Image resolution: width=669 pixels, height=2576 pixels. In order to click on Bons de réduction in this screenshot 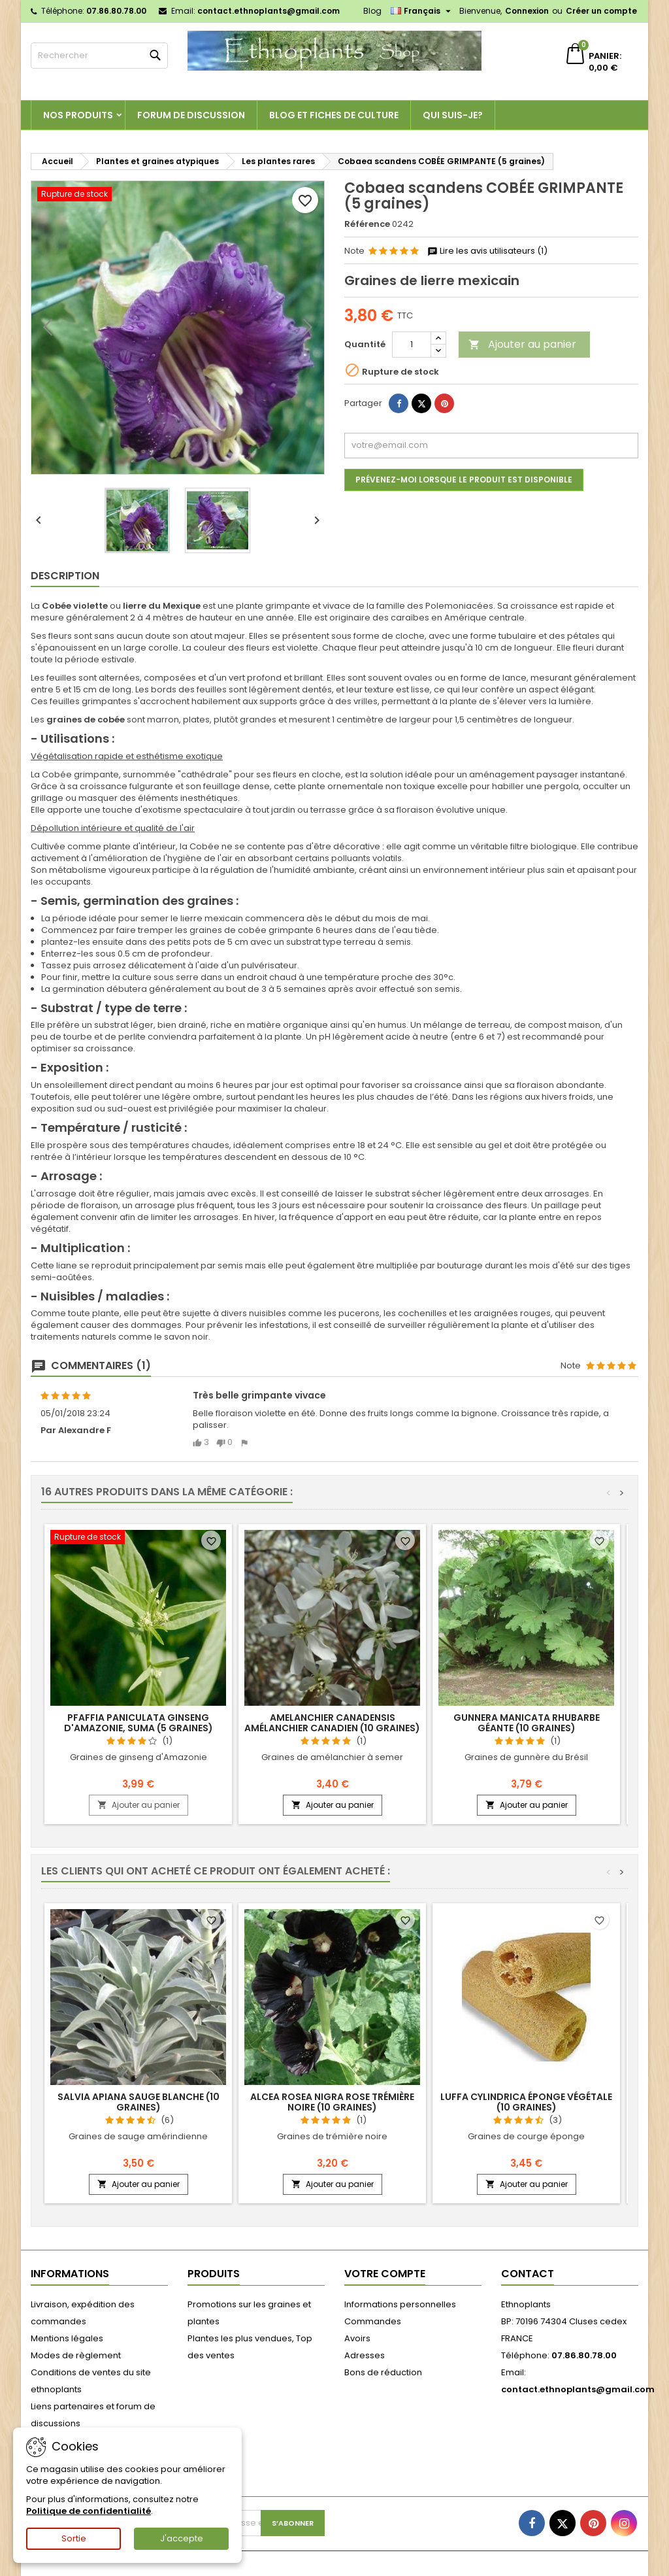, I will do `click(383, 2372)`.